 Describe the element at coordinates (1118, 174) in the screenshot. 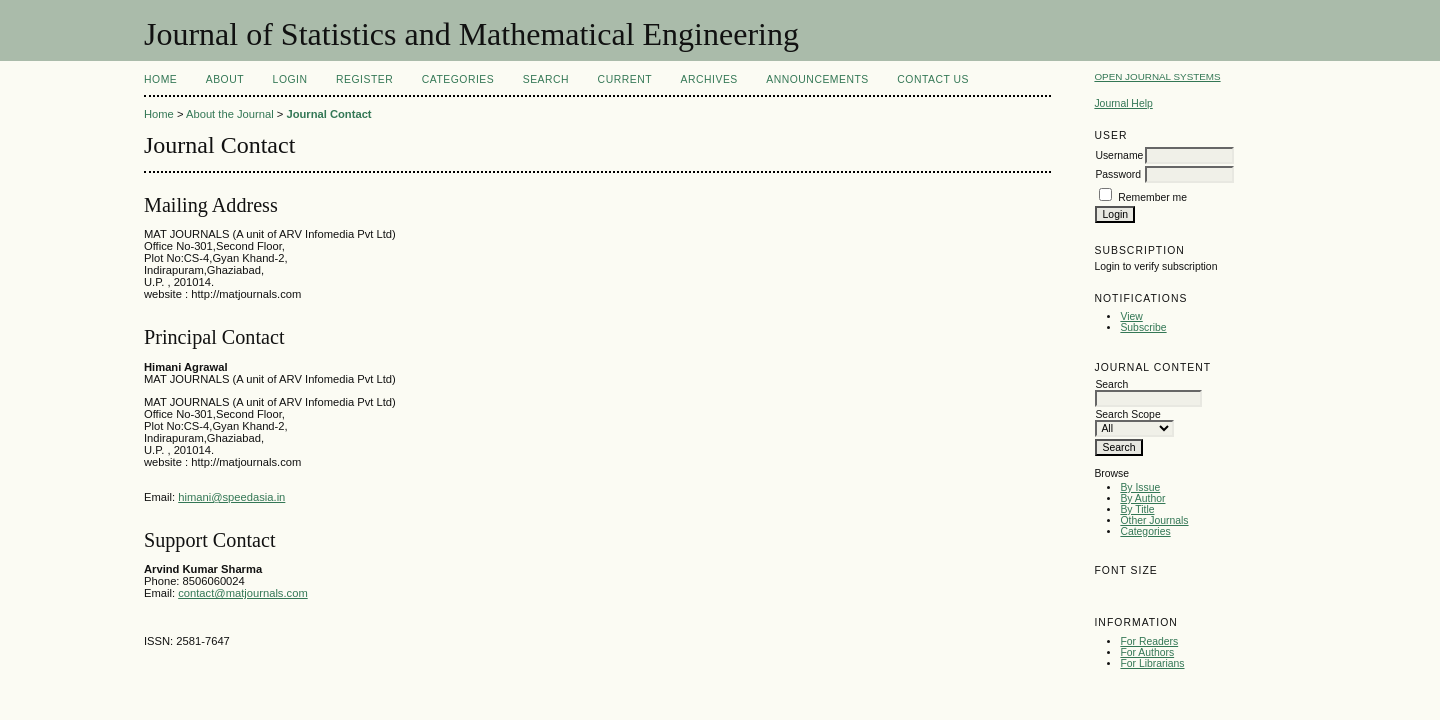

I see `Password` at that location.